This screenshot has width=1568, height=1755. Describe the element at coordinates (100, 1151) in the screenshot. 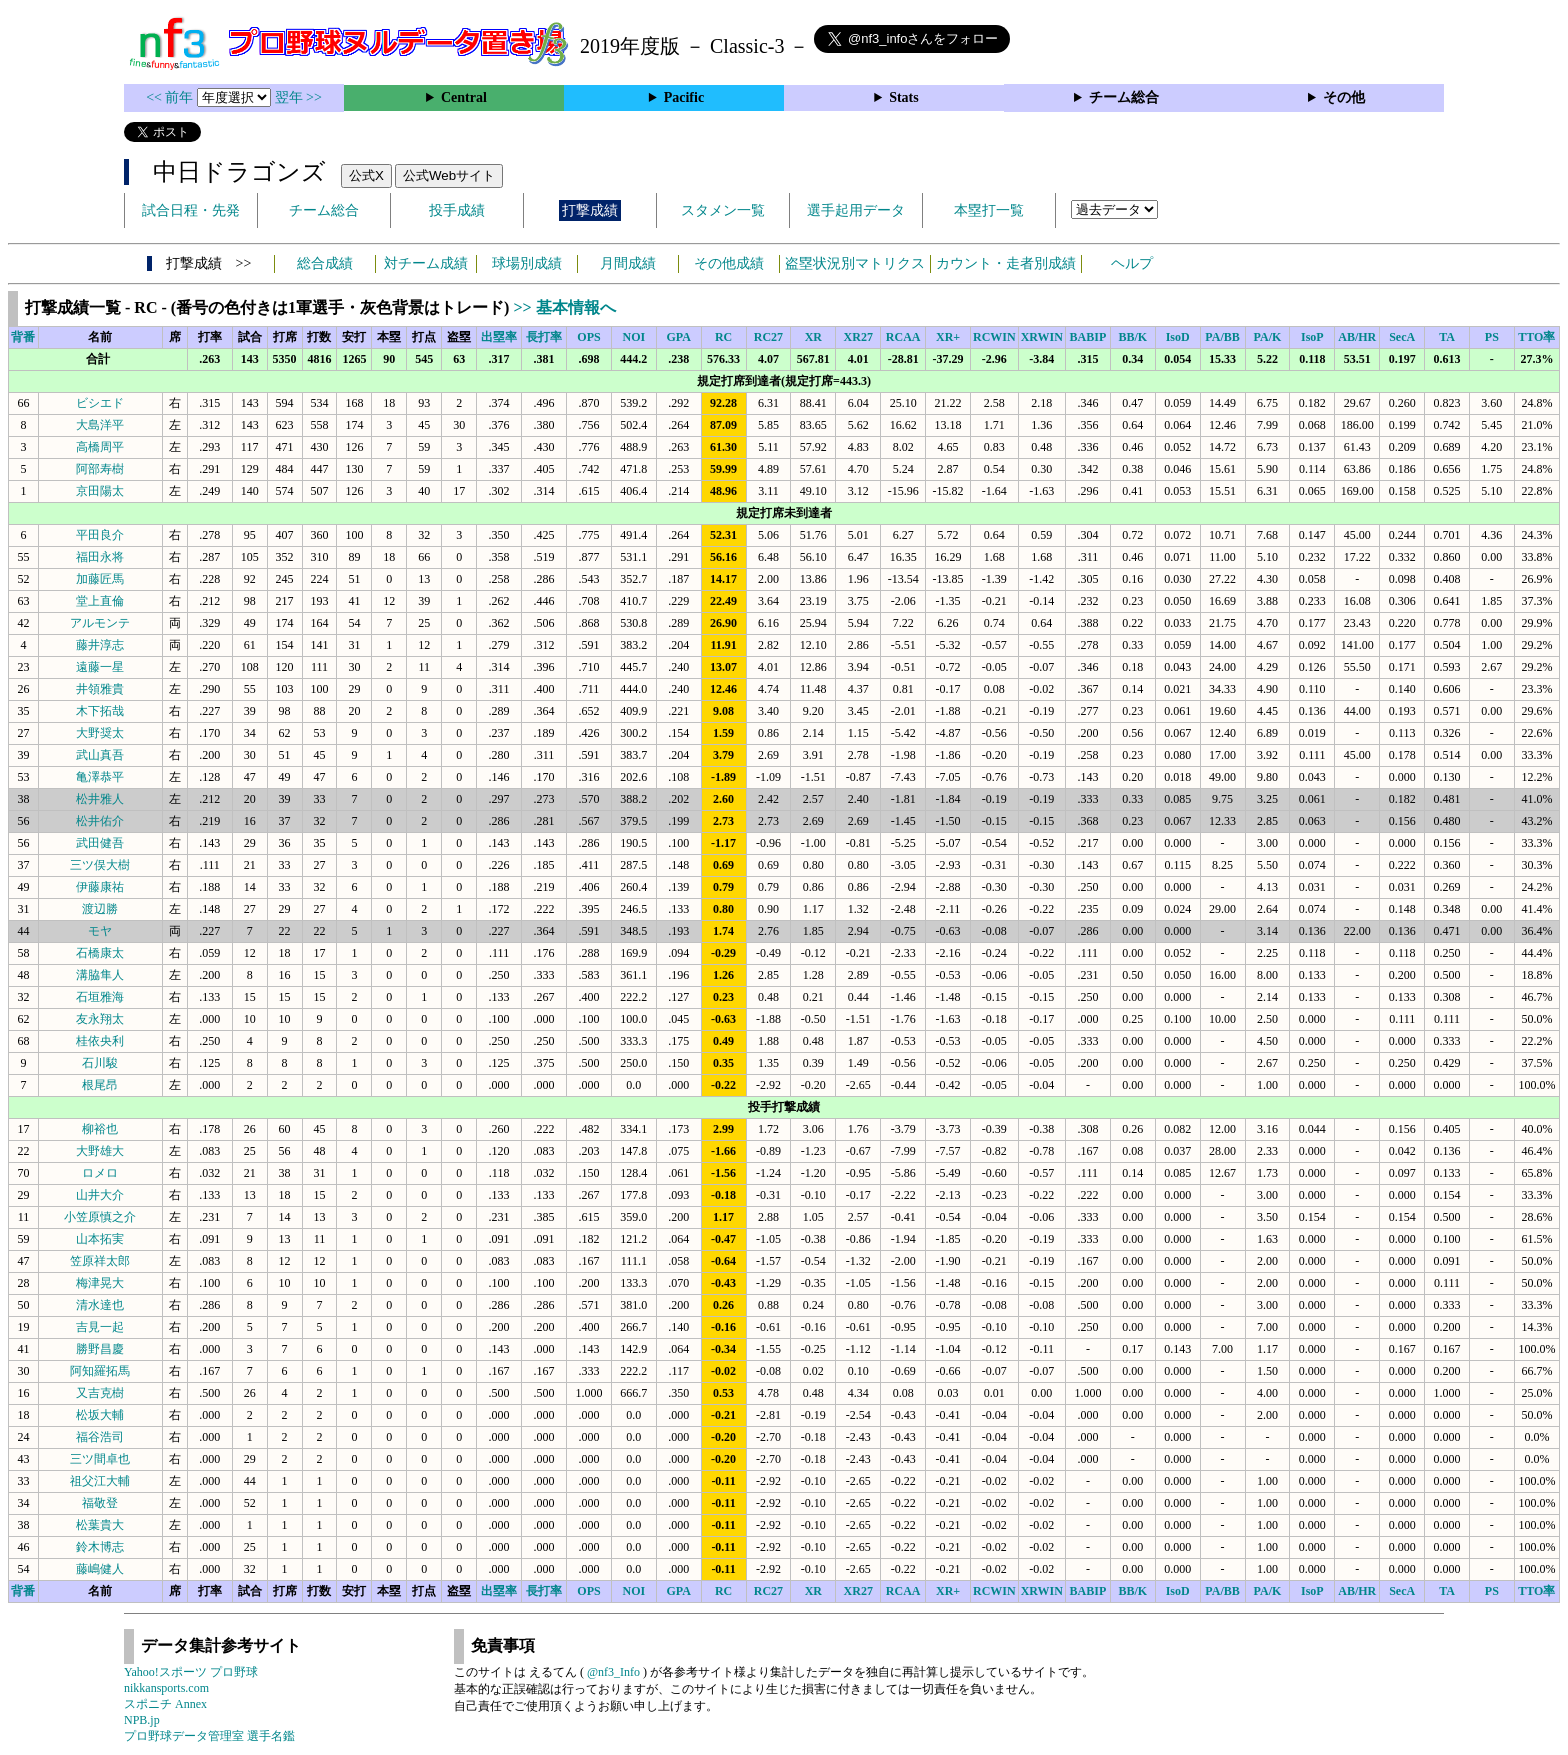

I see `大野雄大` at that location.